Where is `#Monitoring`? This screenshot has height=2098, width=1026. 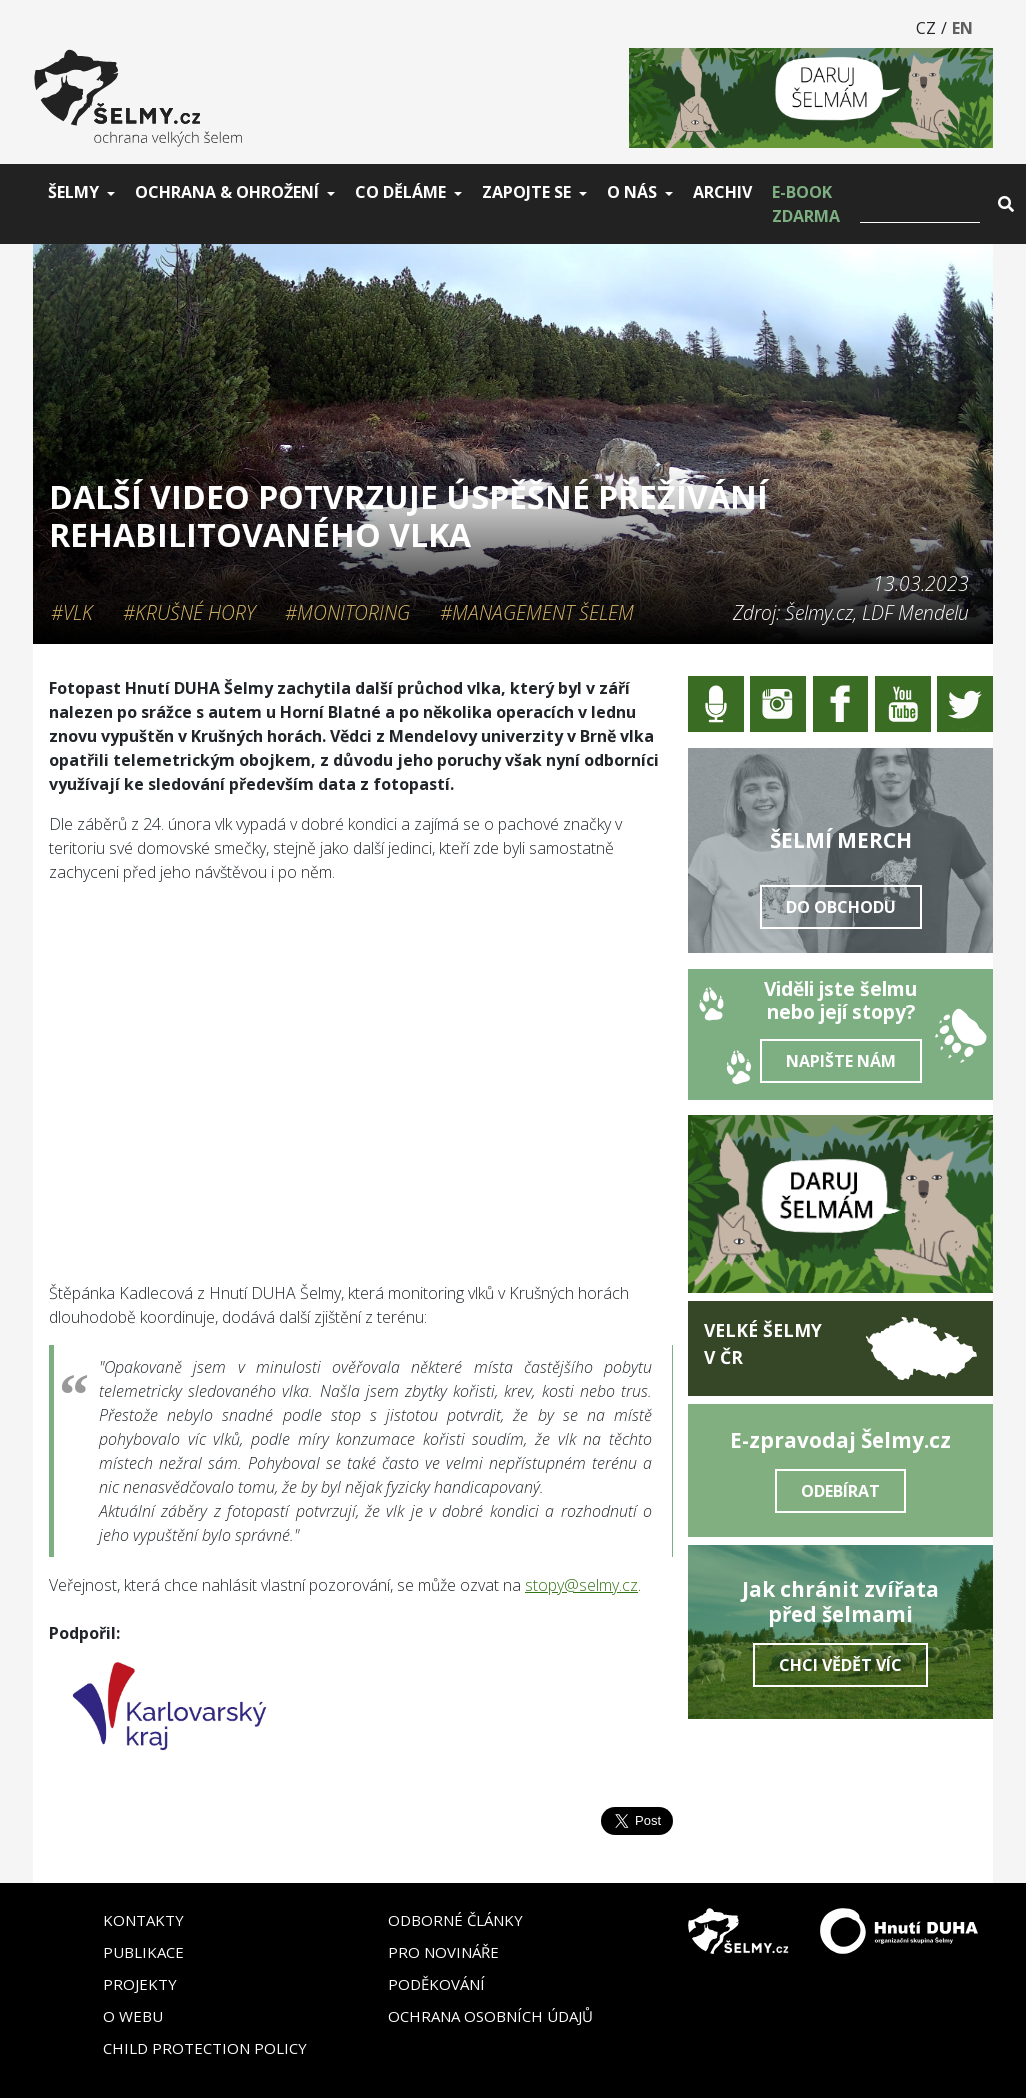
#Monitoring is located at coordinates (347, 612).